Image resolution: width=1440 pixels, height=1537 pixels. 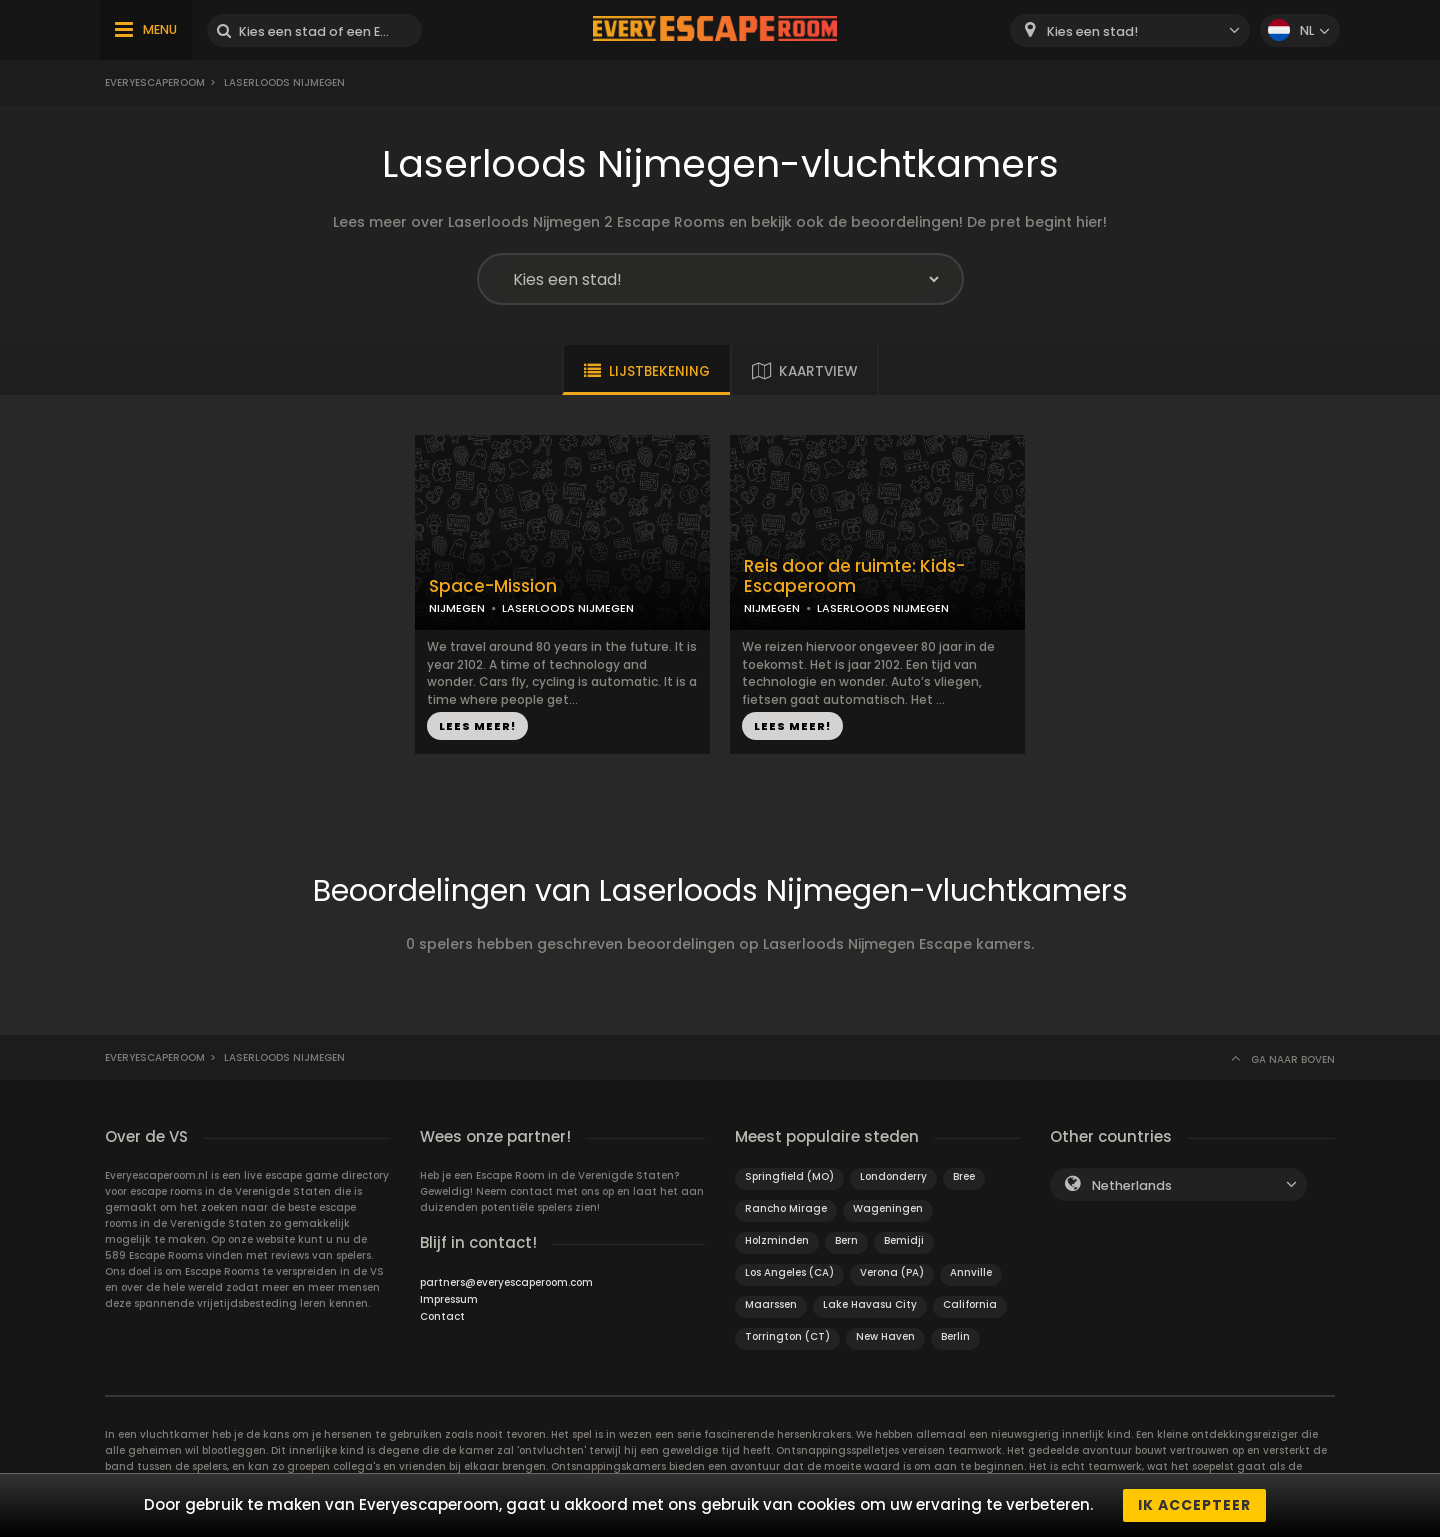 I want to click on [combobox], so click(x=1130, y=30).